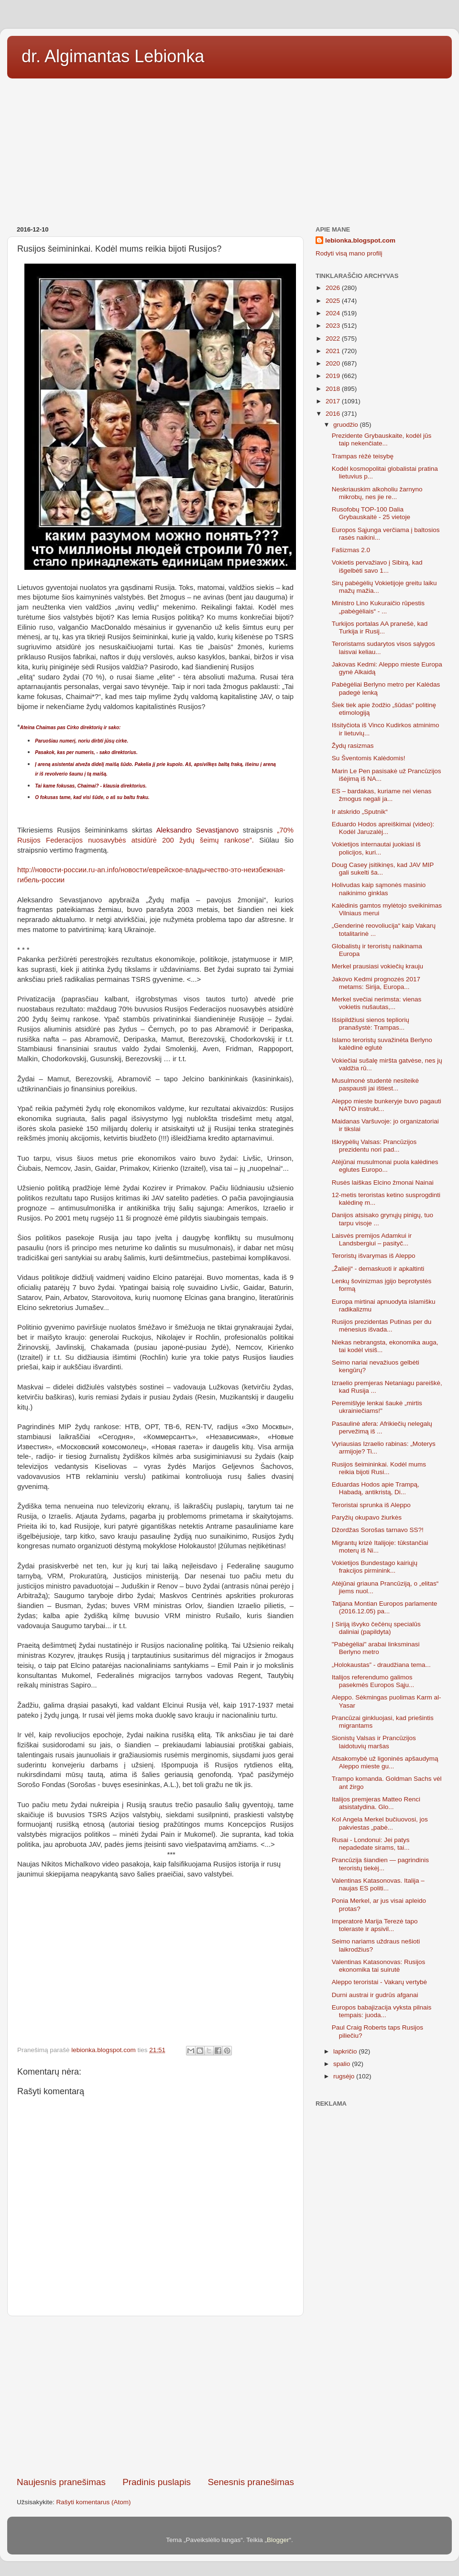 The height and width of the screenshot is (2576, 459). I want to click on Prezidente Grybauskaite, kodėl jūs taip nekenčiate..., so click(382, 439).